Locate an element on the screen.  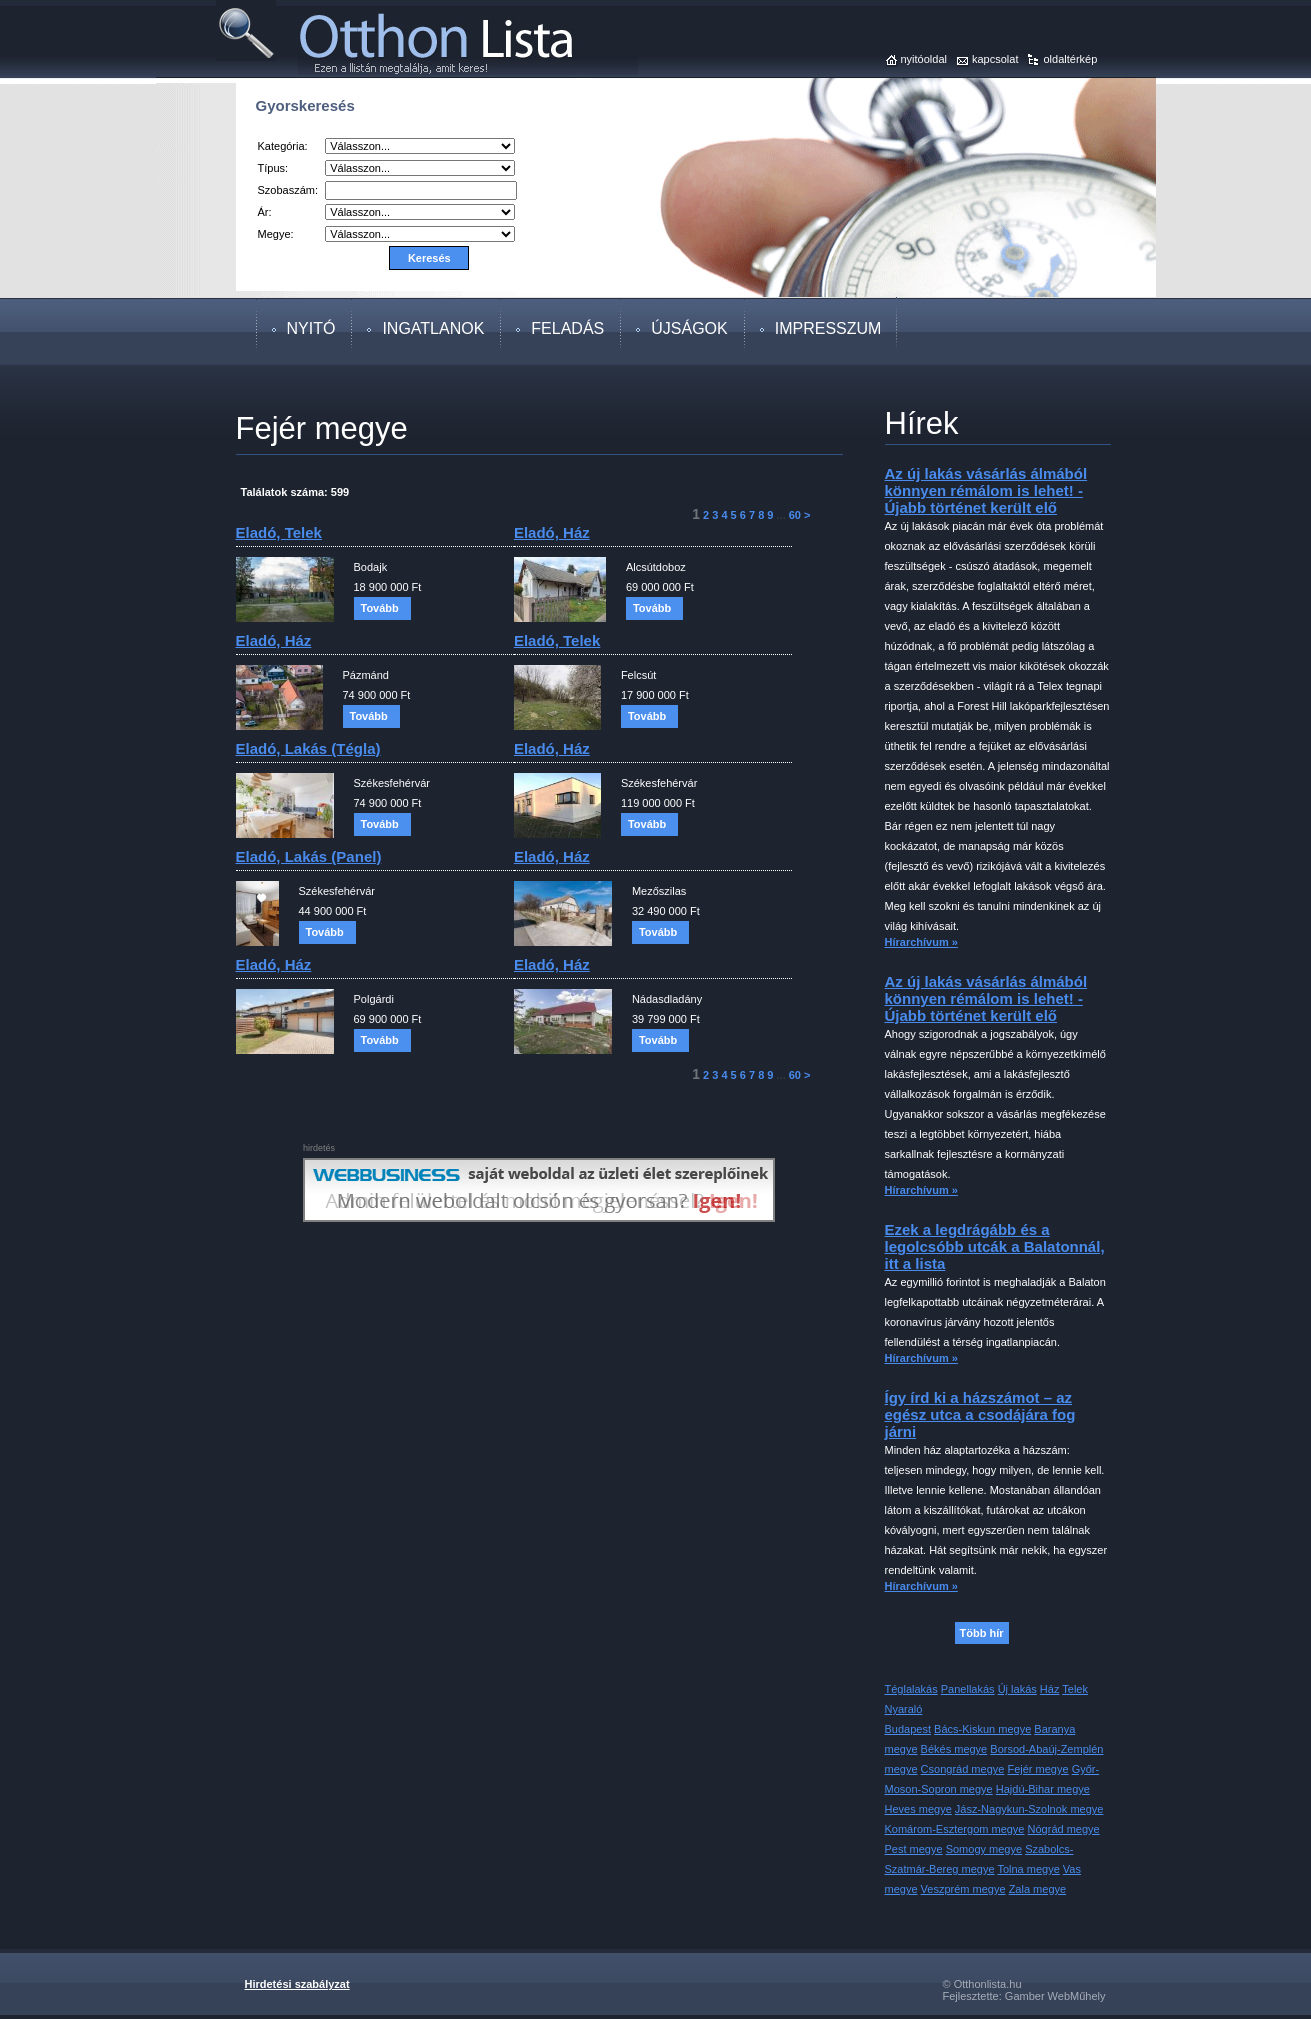
Heves megye is located at coordinates (918, 1809).